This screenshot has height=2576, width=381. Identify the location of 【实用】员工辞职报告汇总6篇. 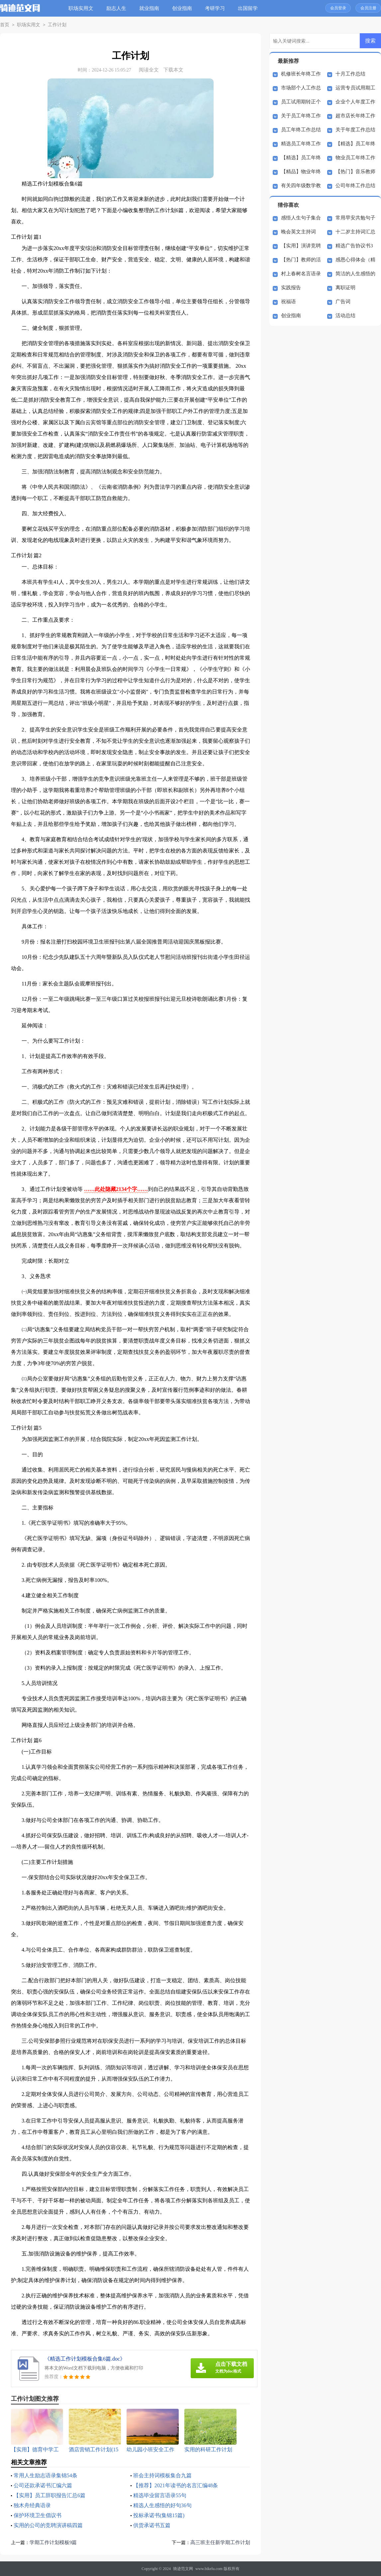
(49, 2495).